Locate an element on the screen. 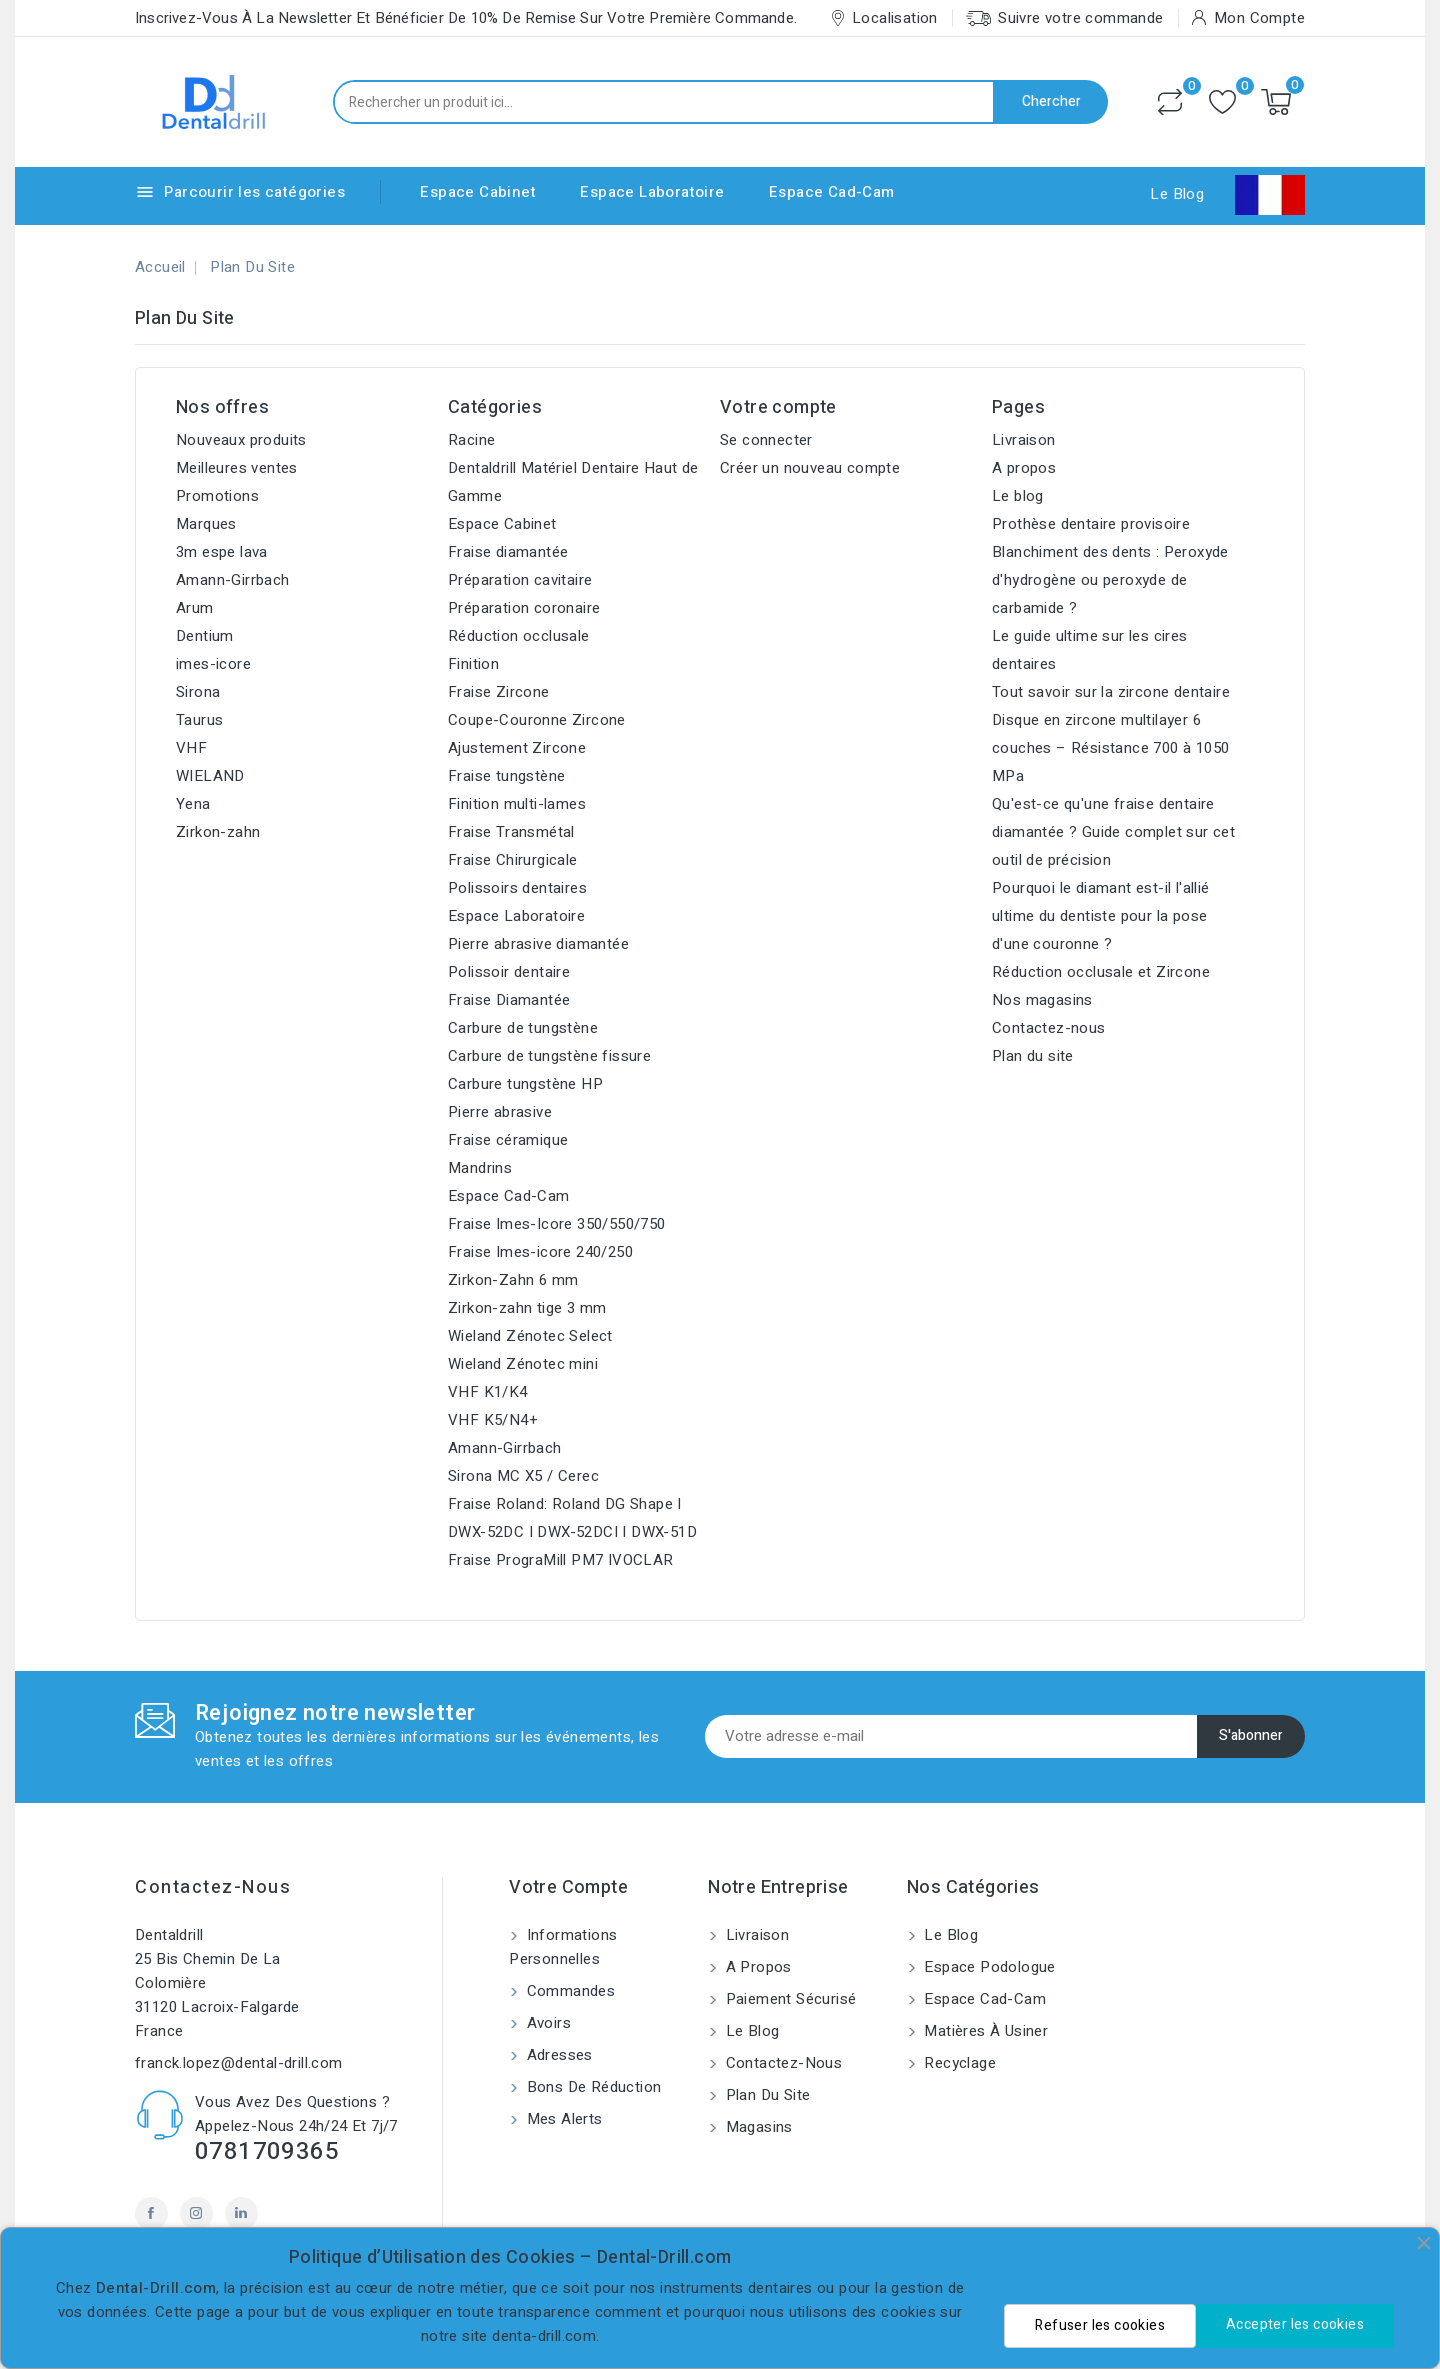  Zirkon-Zahn 6 mm is located at coordinates (513, 1280).